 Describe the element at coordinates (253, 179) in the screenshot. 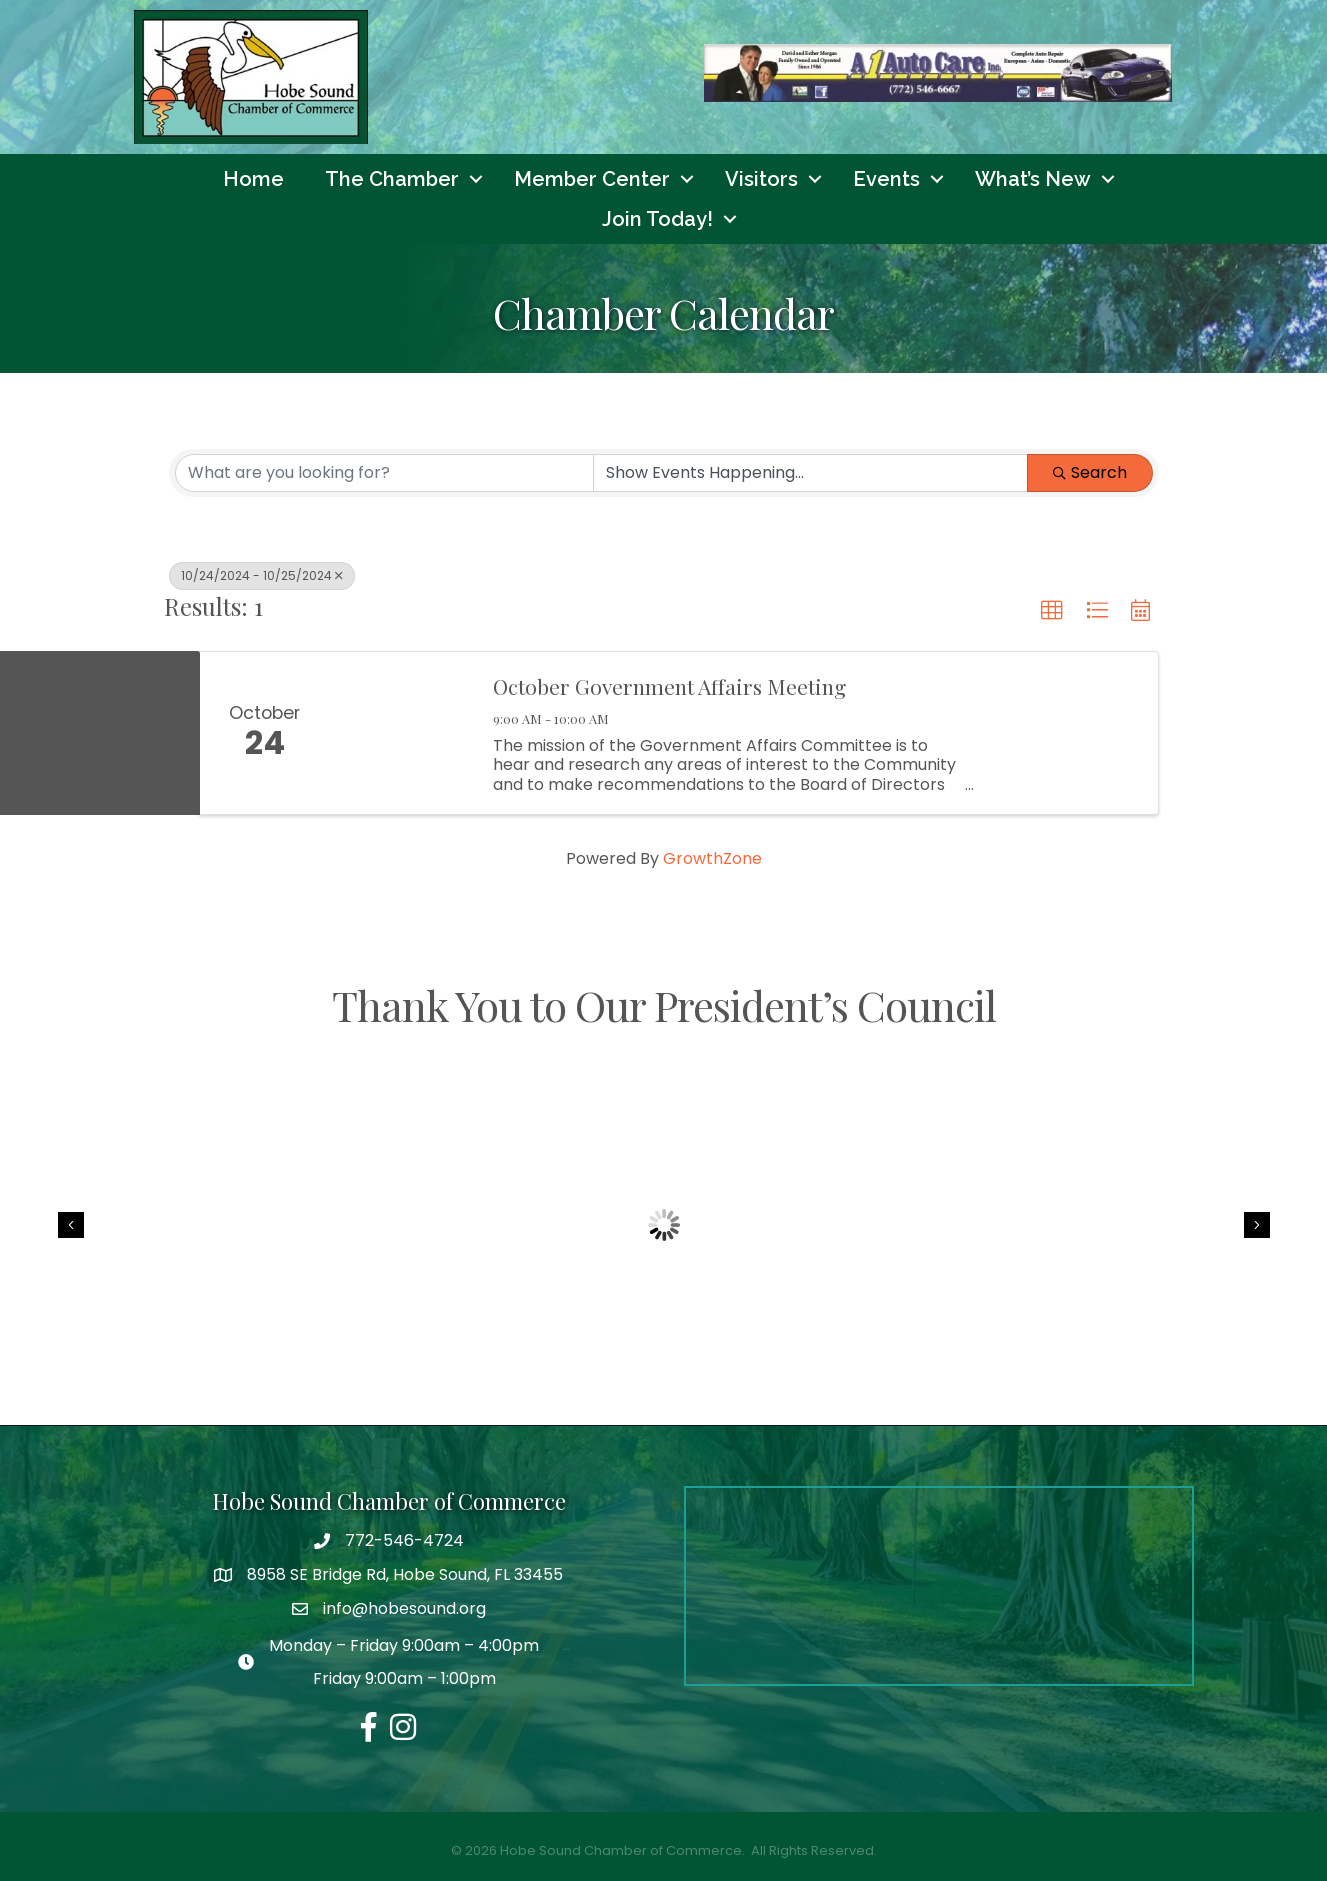

I see `Home` at that location.